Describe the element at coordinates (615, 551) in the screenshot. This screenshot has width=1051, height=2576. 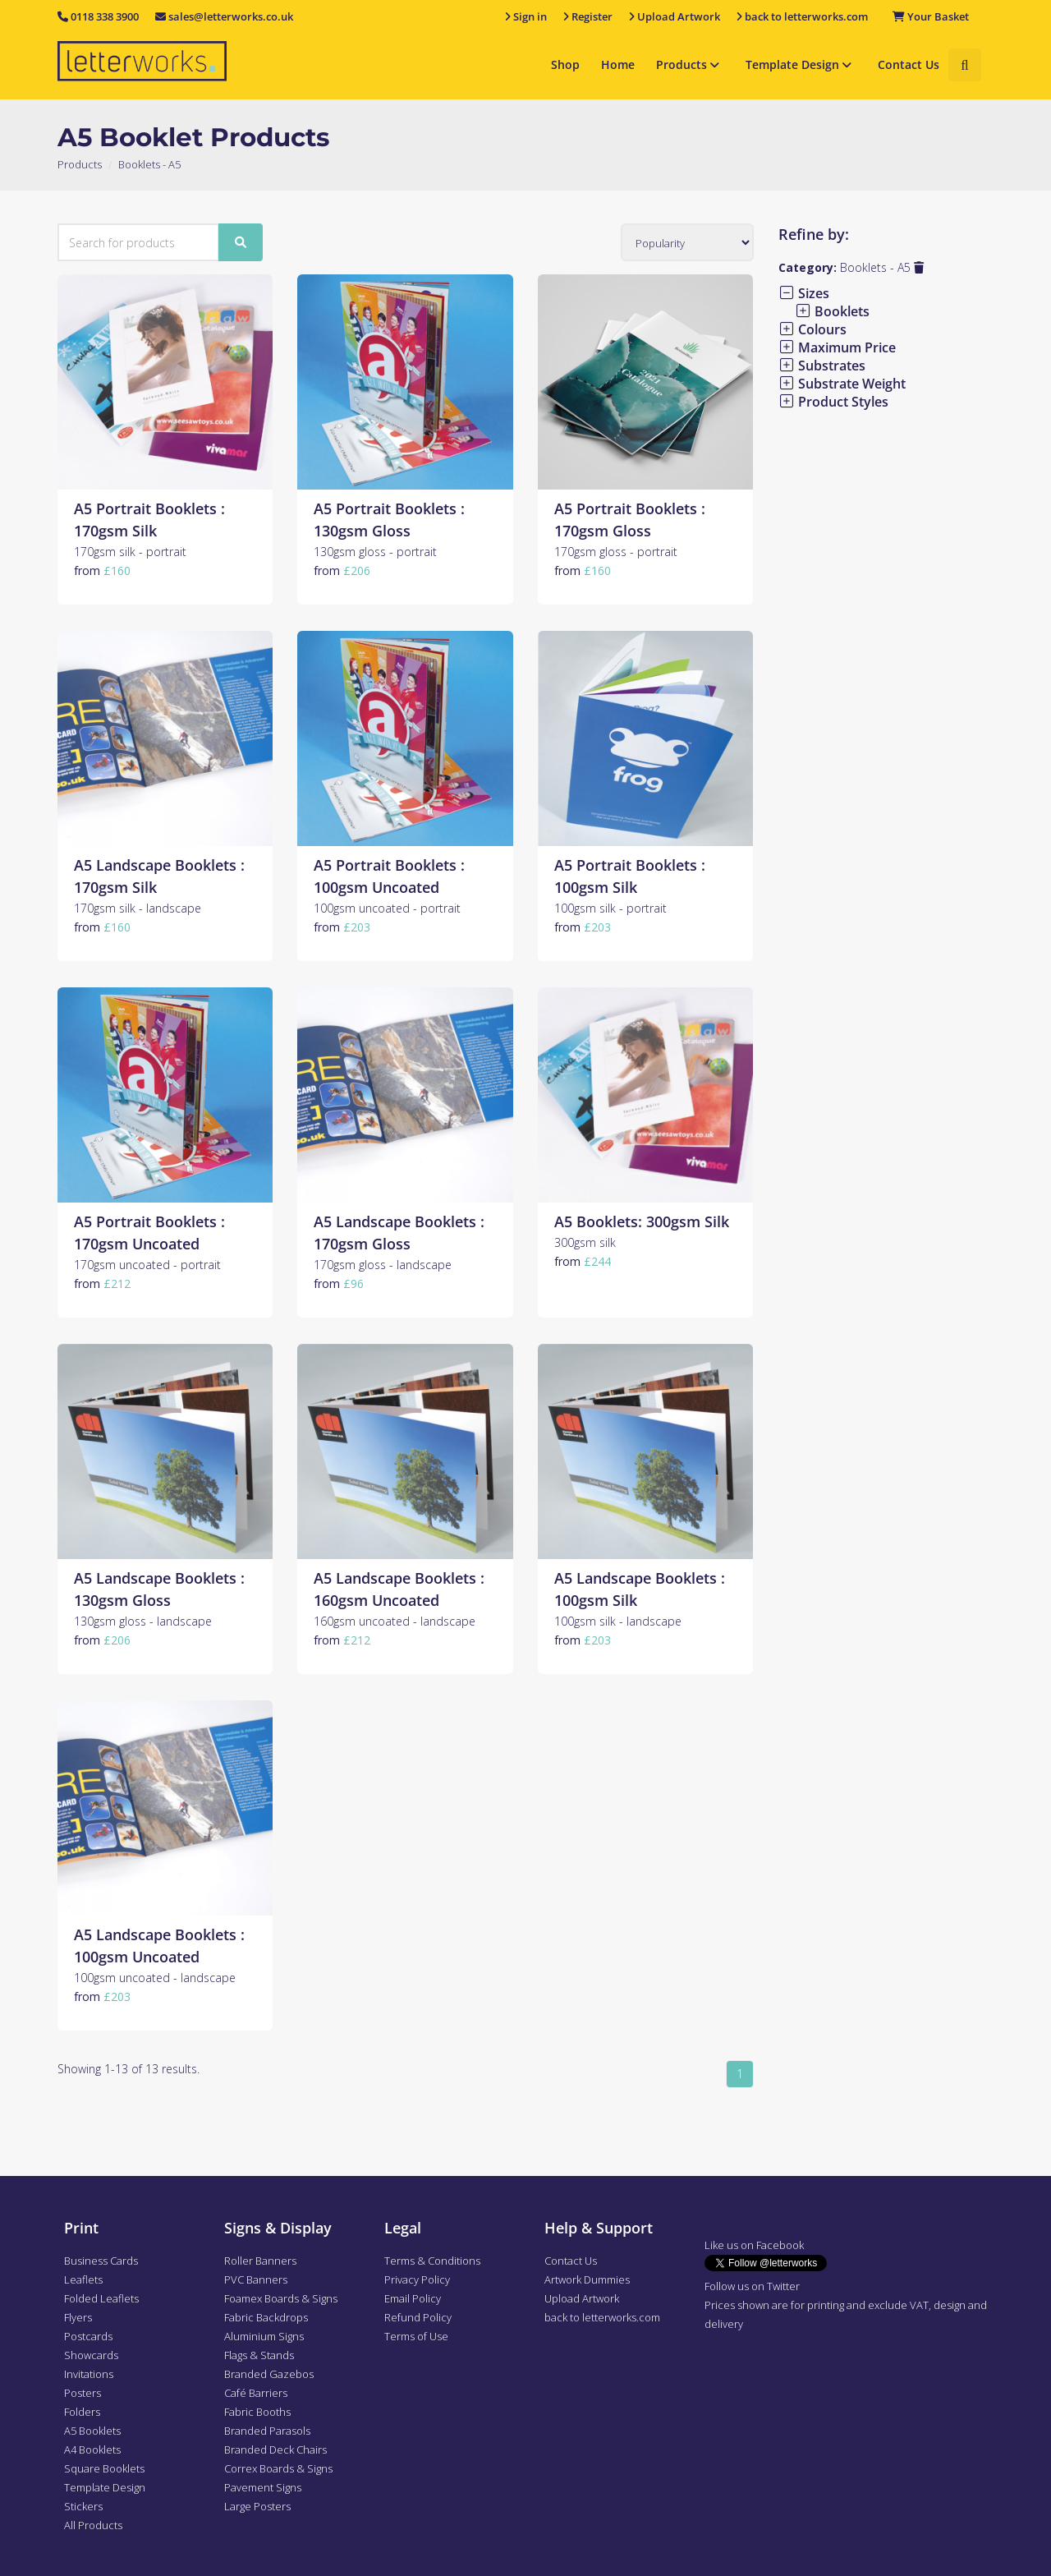
I see `170gsm gloss - portrait` at that location.